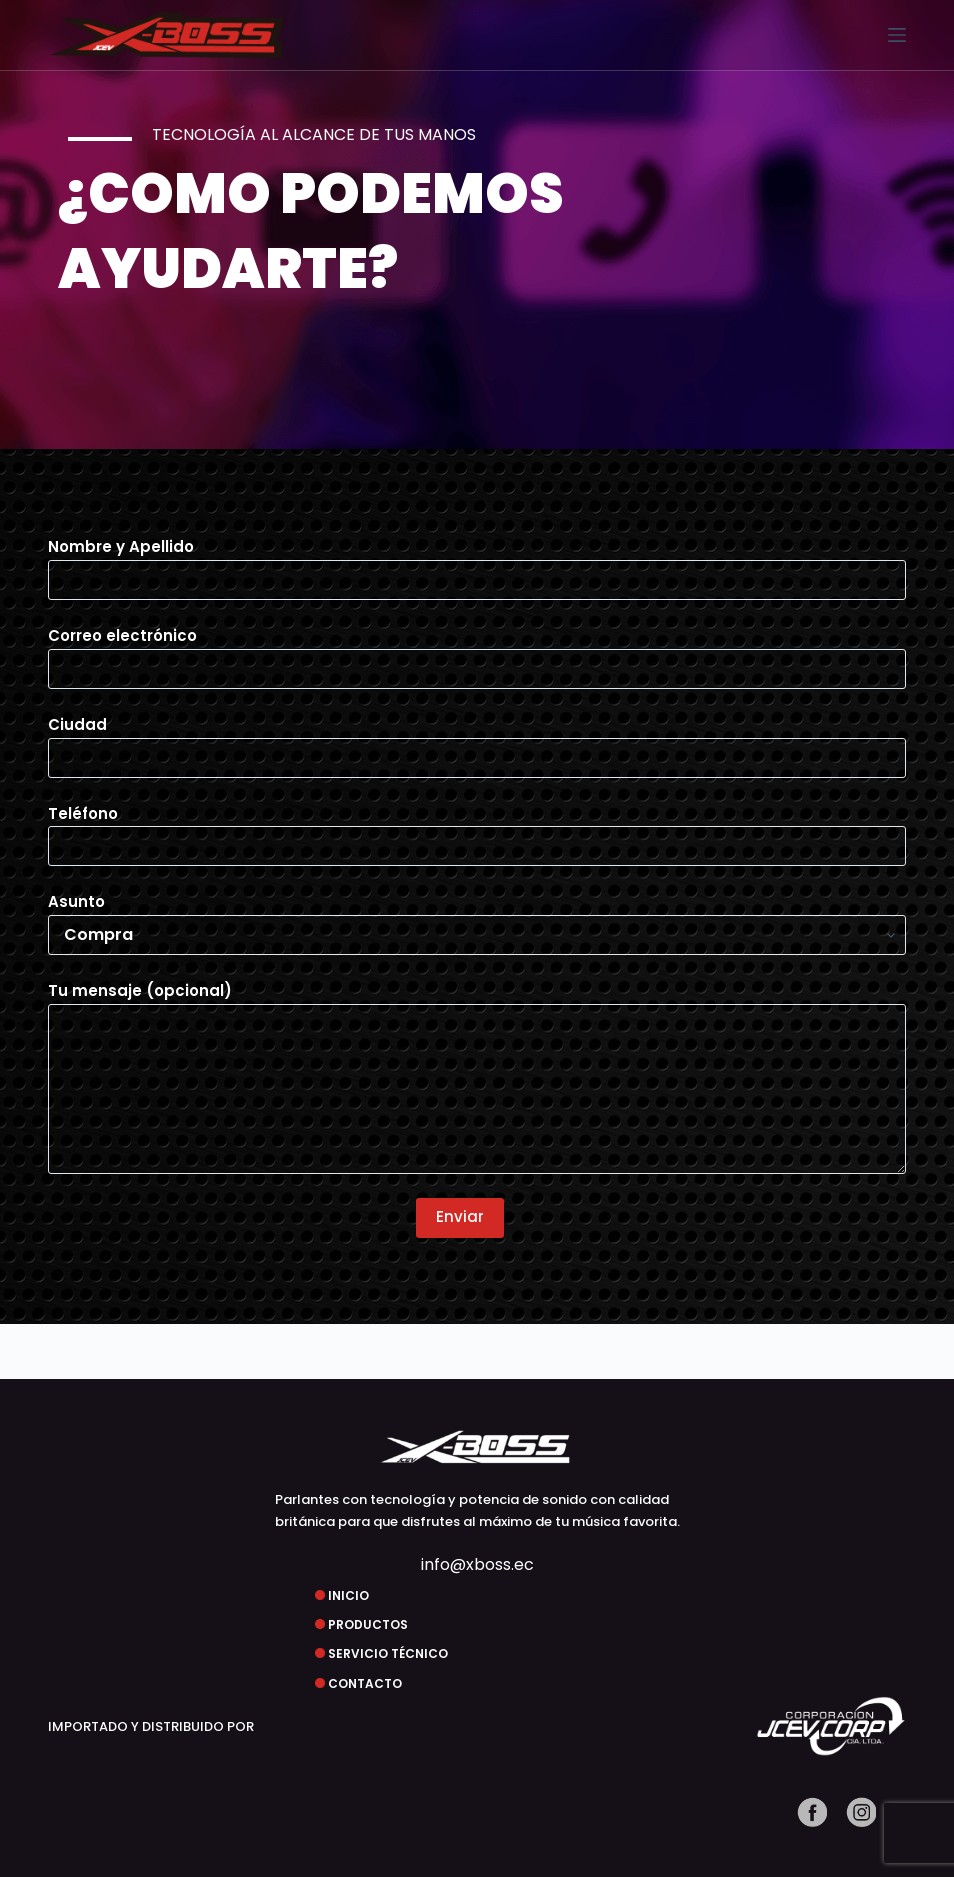 This screenshot has height=1877, width=954. Describe the element at coordinates (368, 1624) in the screenshot. I see `PRODUCTOS` at that location.